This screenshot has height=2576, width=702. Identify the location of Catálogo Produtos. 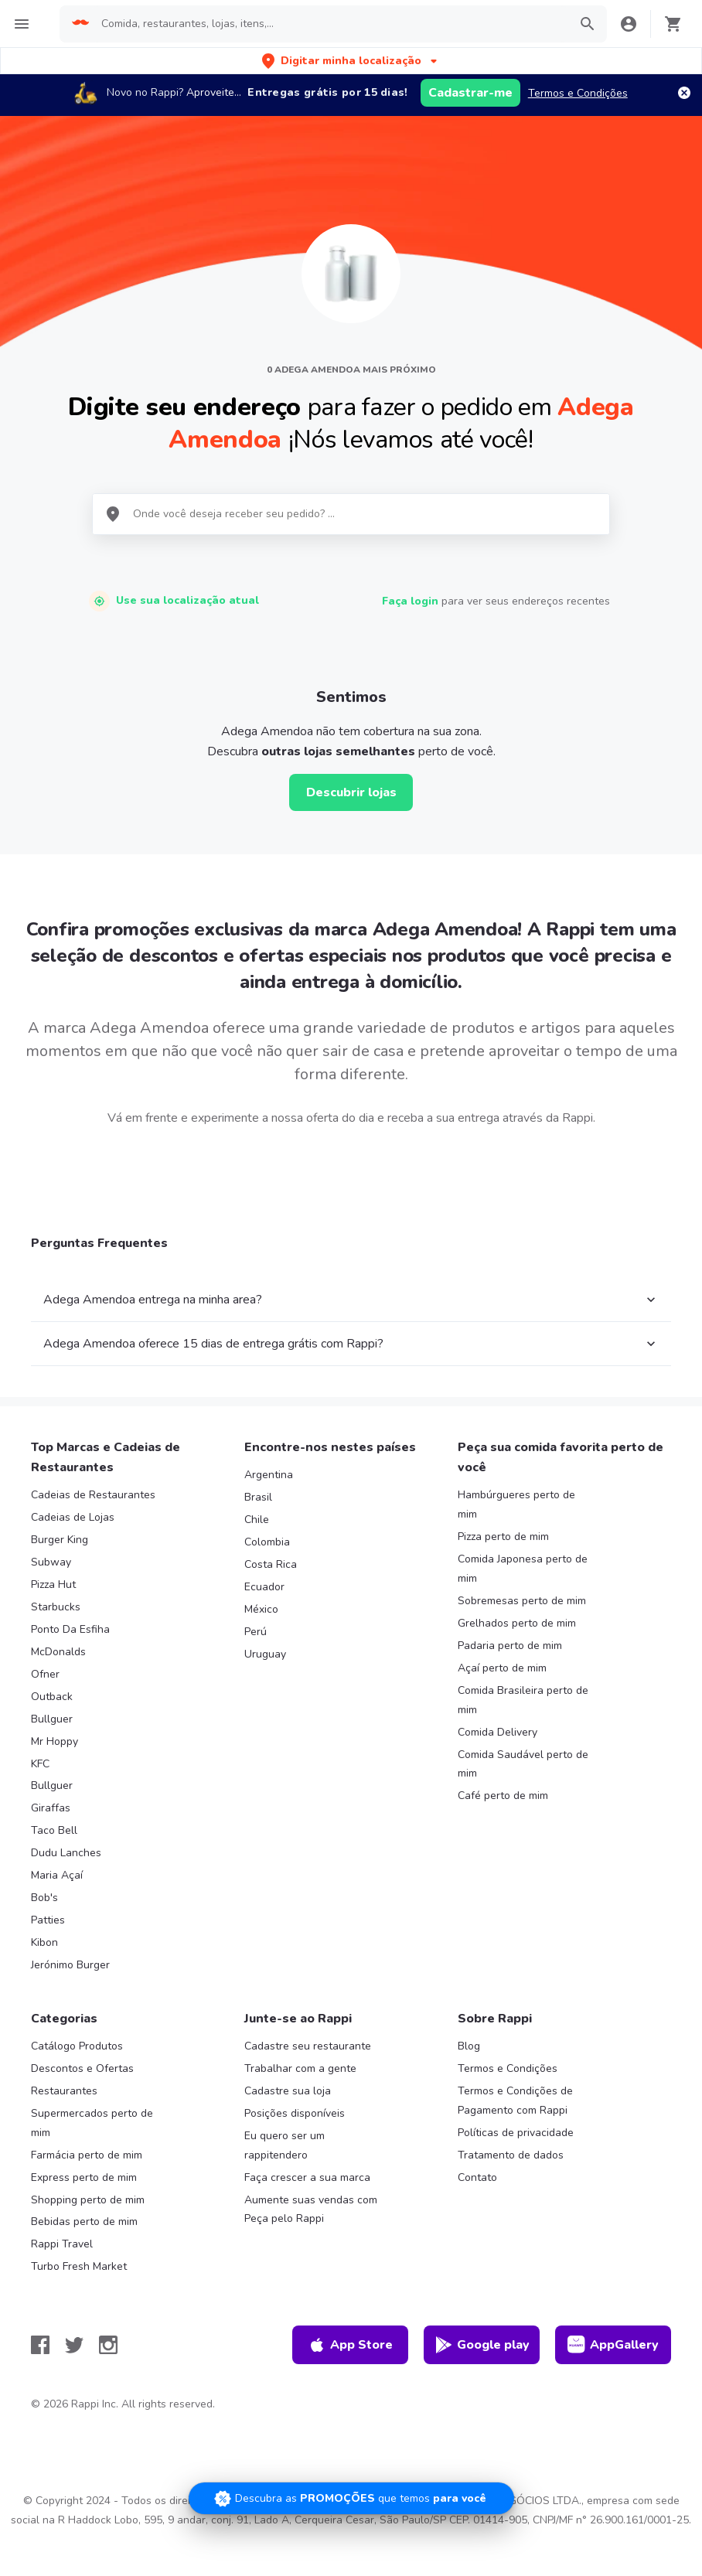
(77, 2046).